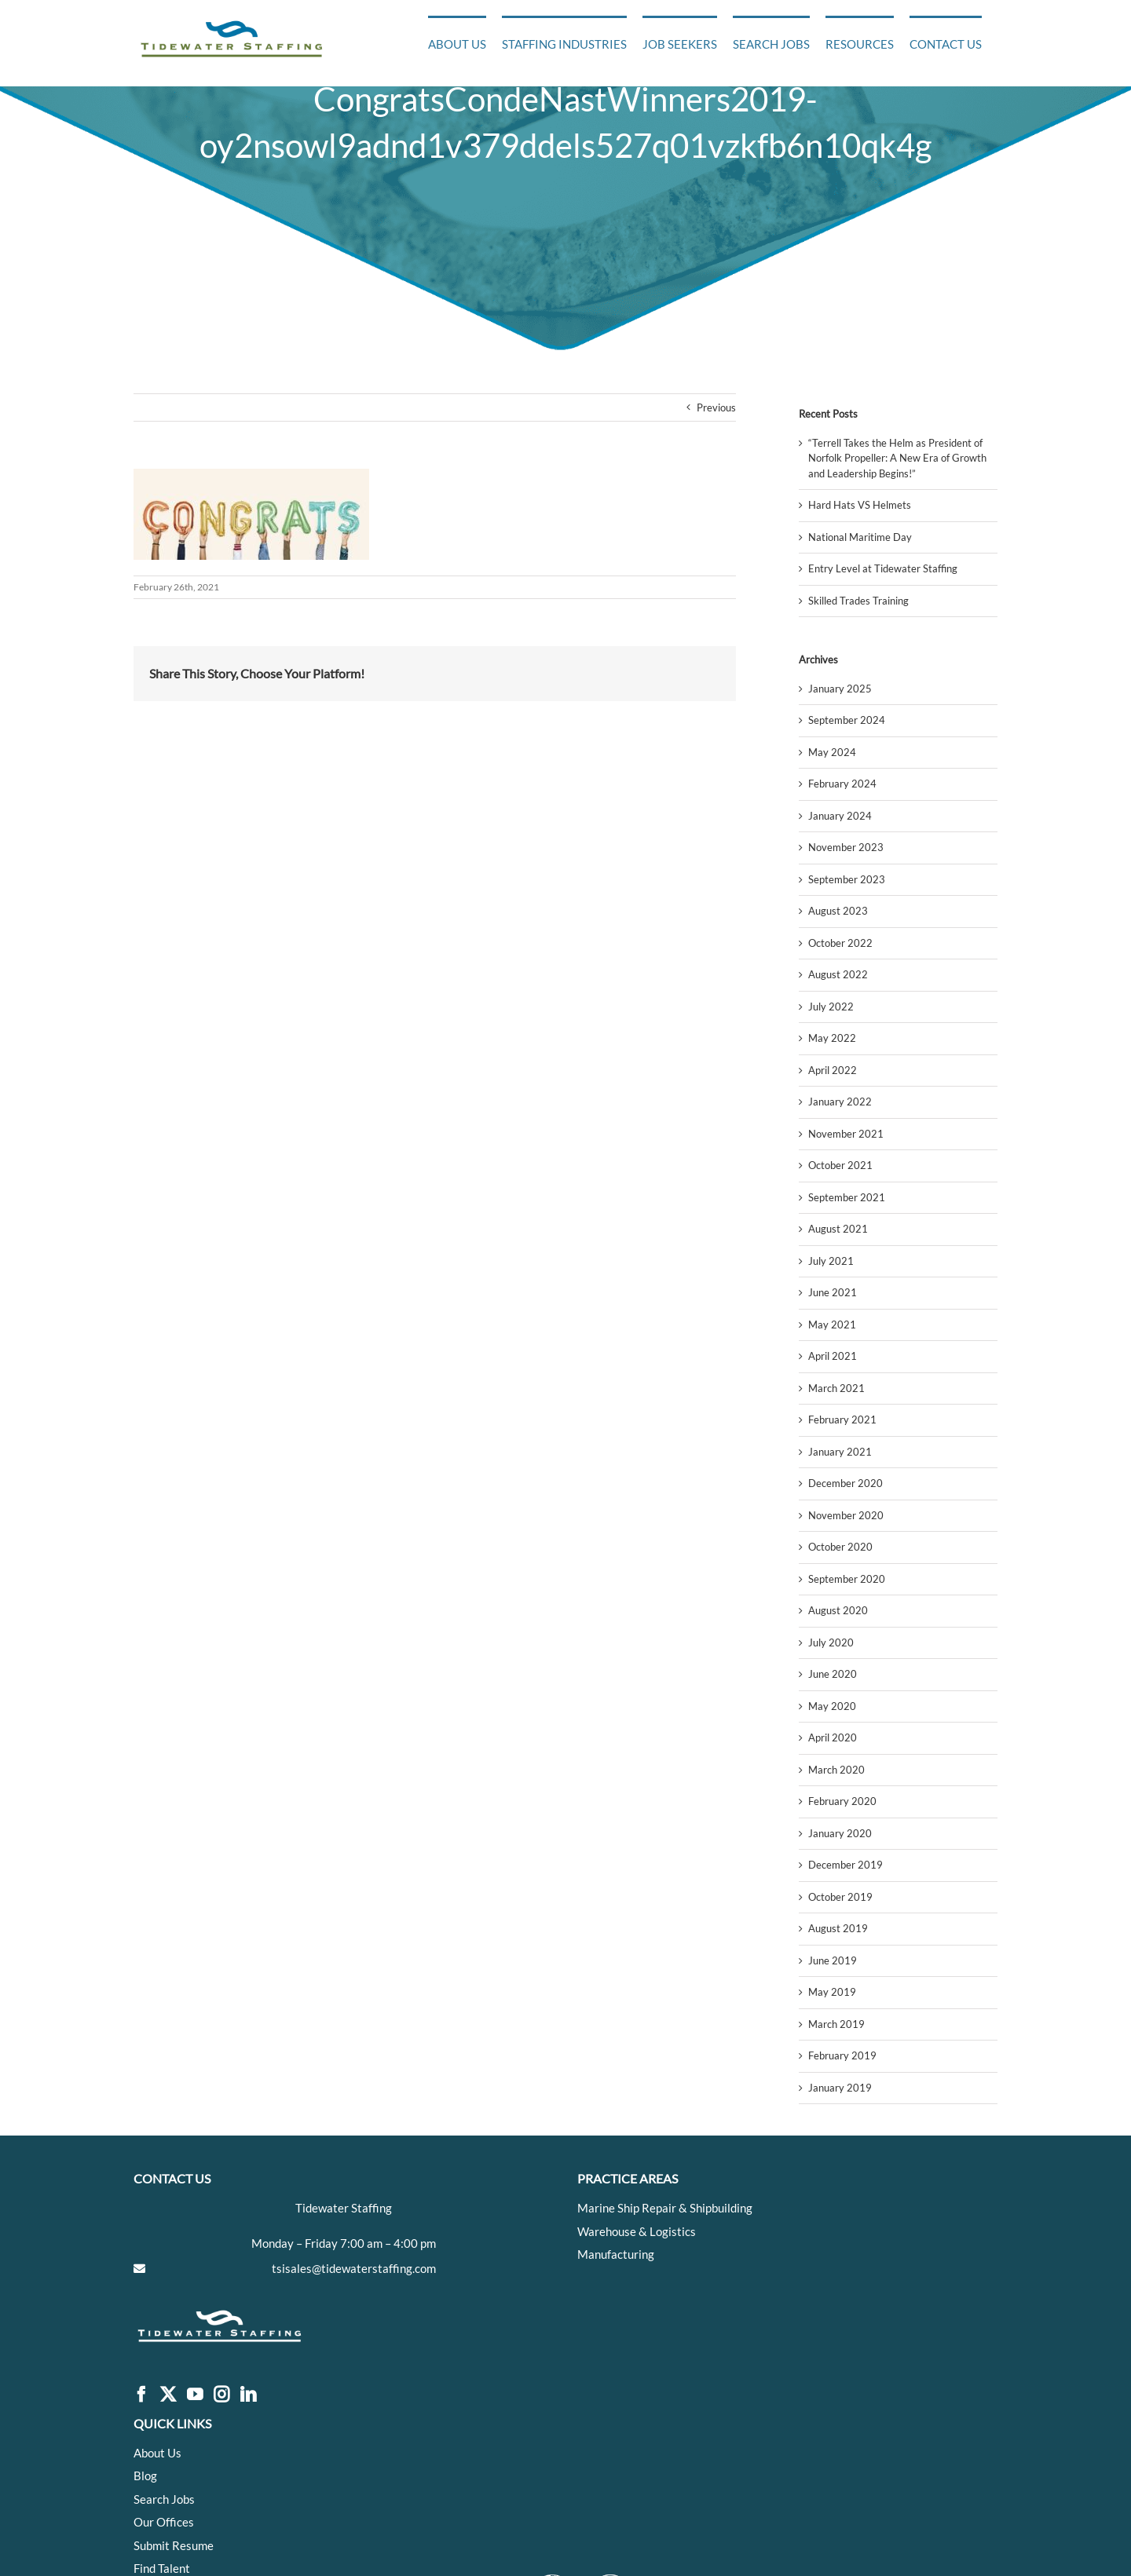 This screenshot has width=1131, height=2576. I want to click on July 2021, so click(831, 1261).